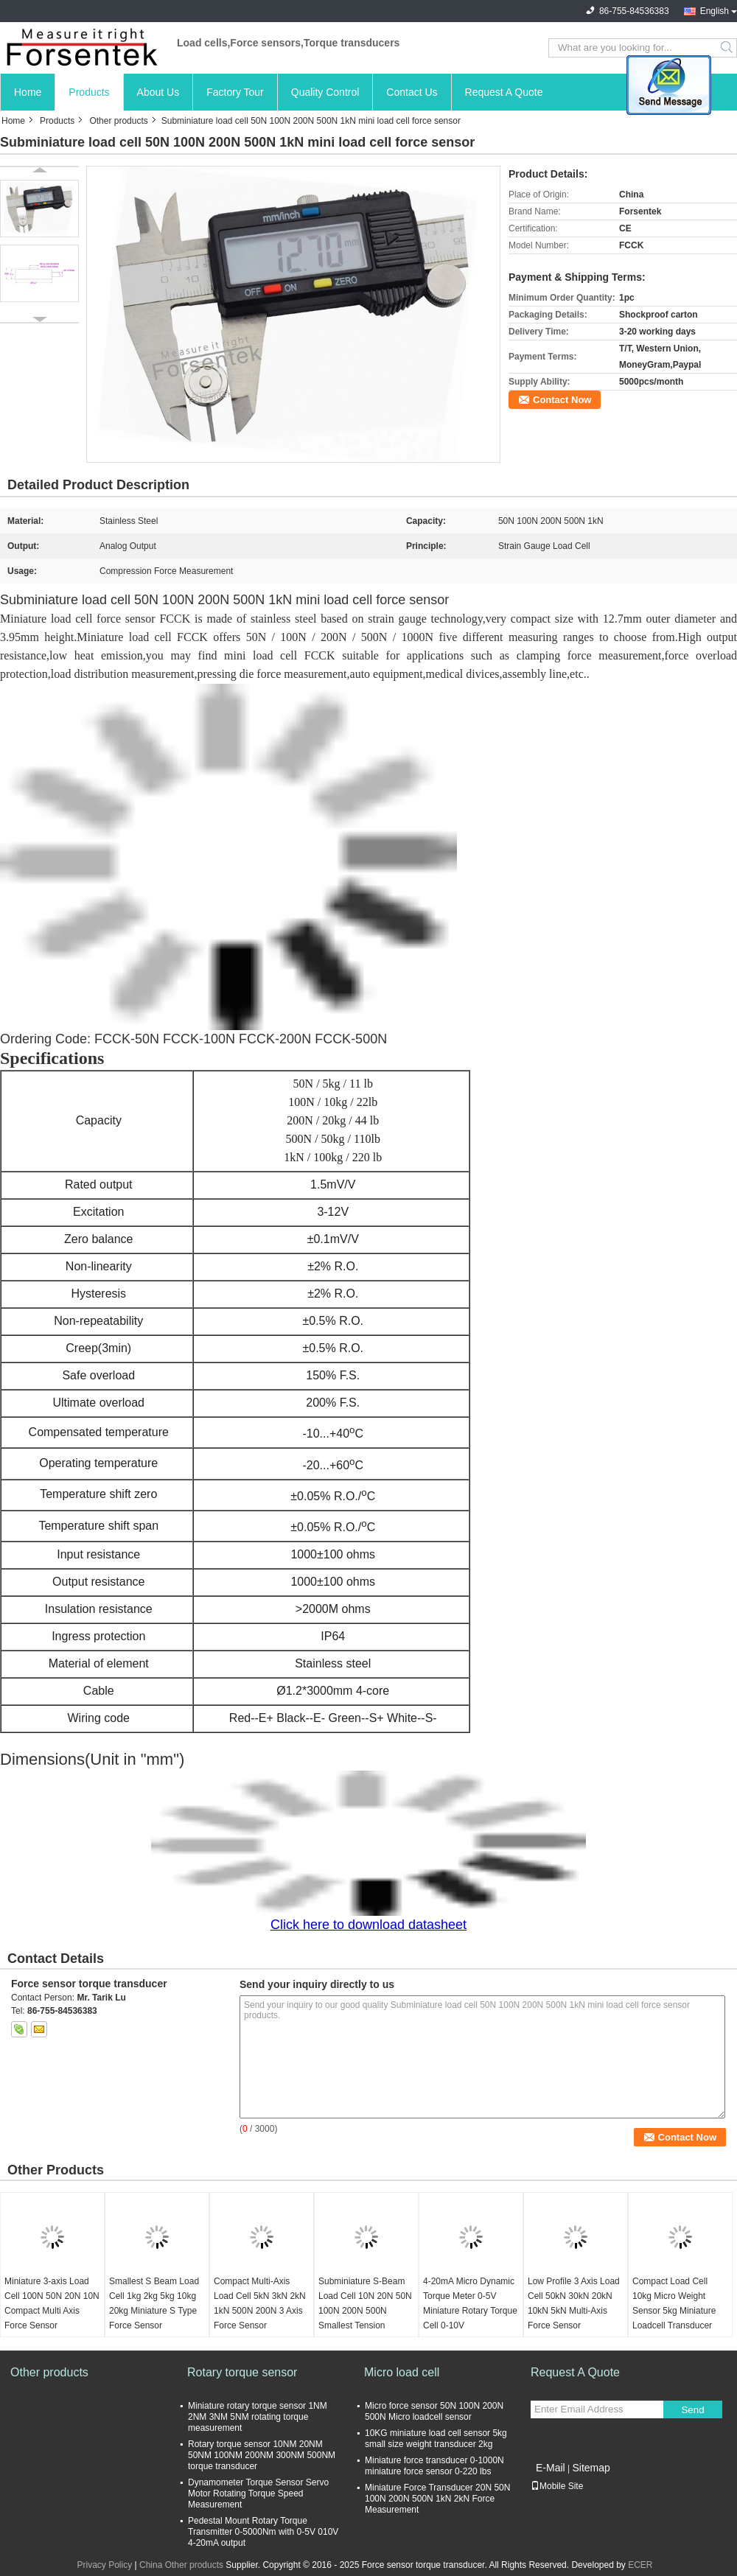 This screenshot has height=2576, width=737. Describe the element at coordinates (263, 2532) in the screenshot. I see `Pedestal Mount Rotary Torque Transmitter 0-5000Nm with 0-5V 010V 4-20mA output` at that location.